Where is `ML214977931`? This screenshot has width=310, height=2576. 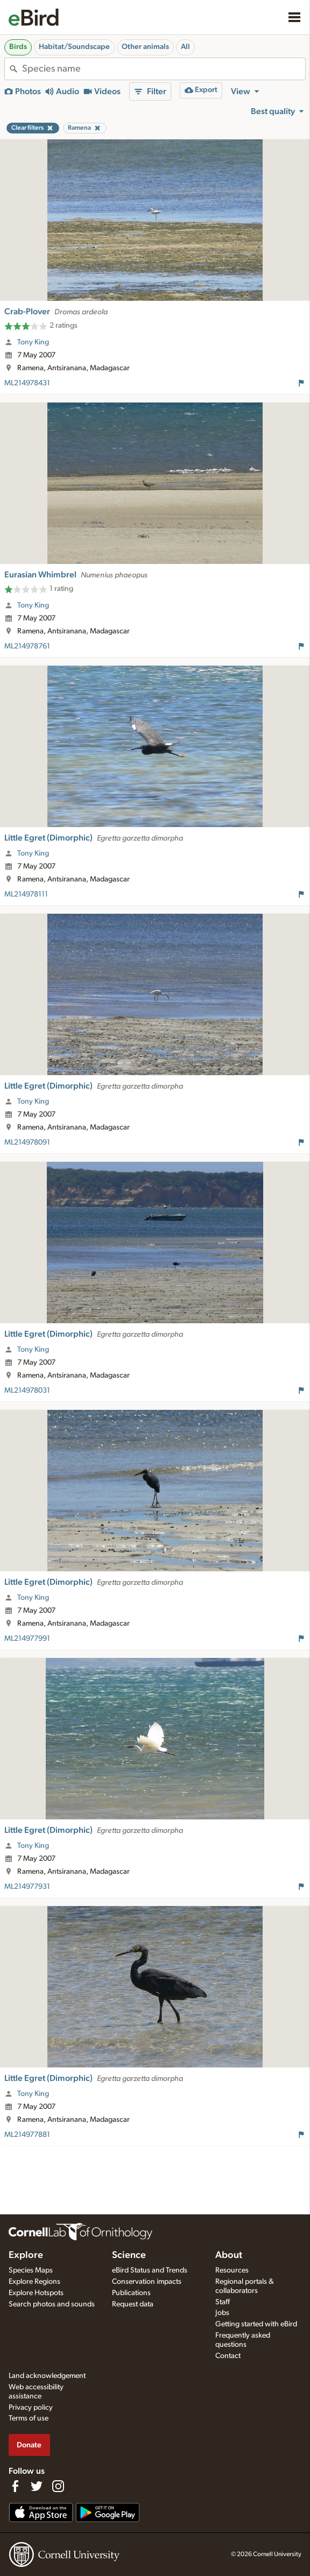
ML214977931 is located at coordinates (27, 1886).